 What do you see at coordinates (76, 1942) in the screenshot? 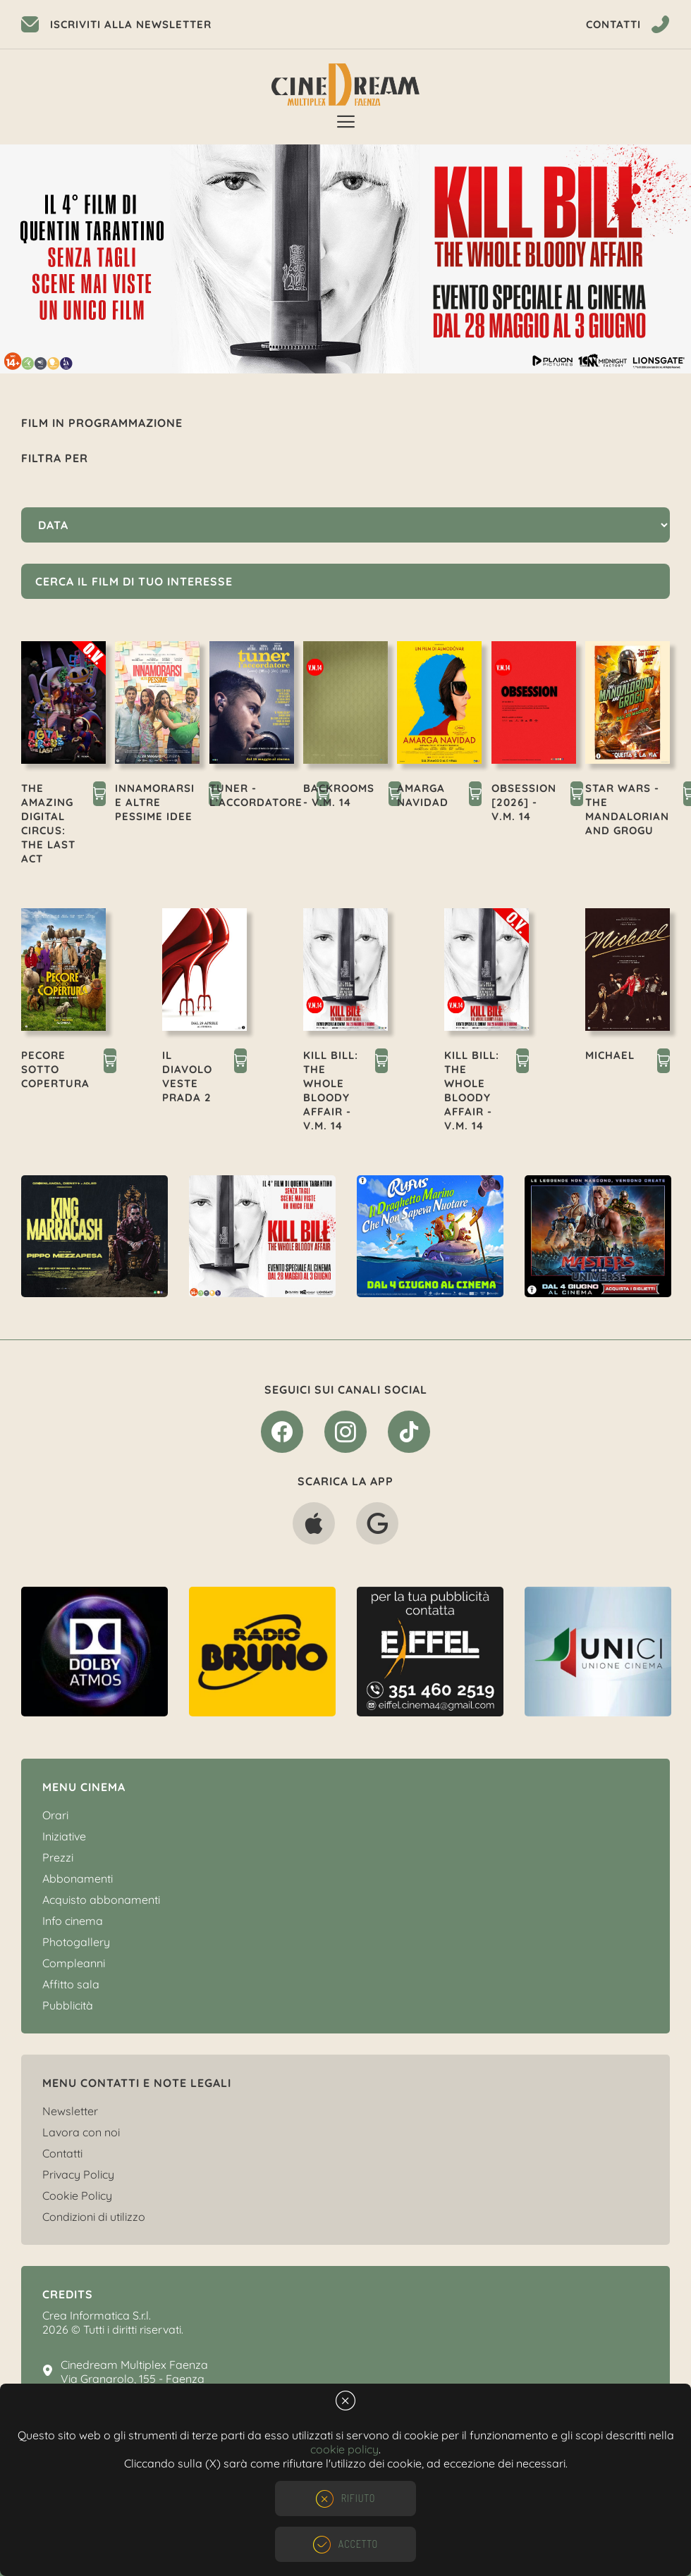
I see `Photogallery` at bounding box center [76, 1942].